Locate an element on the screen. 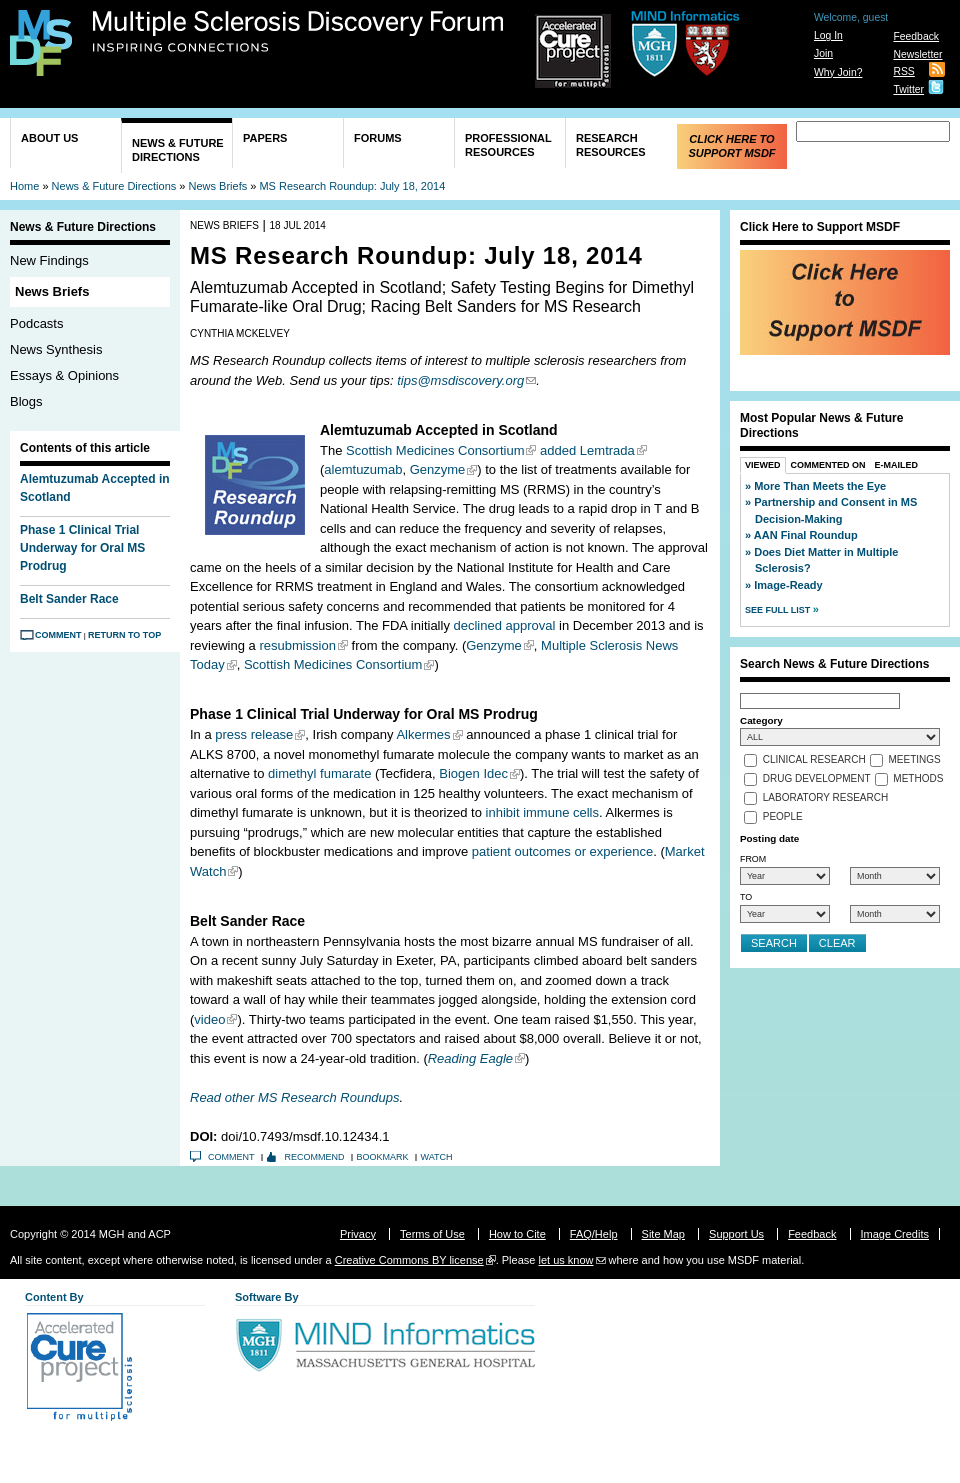  video is located at coordinates (209, 1019).